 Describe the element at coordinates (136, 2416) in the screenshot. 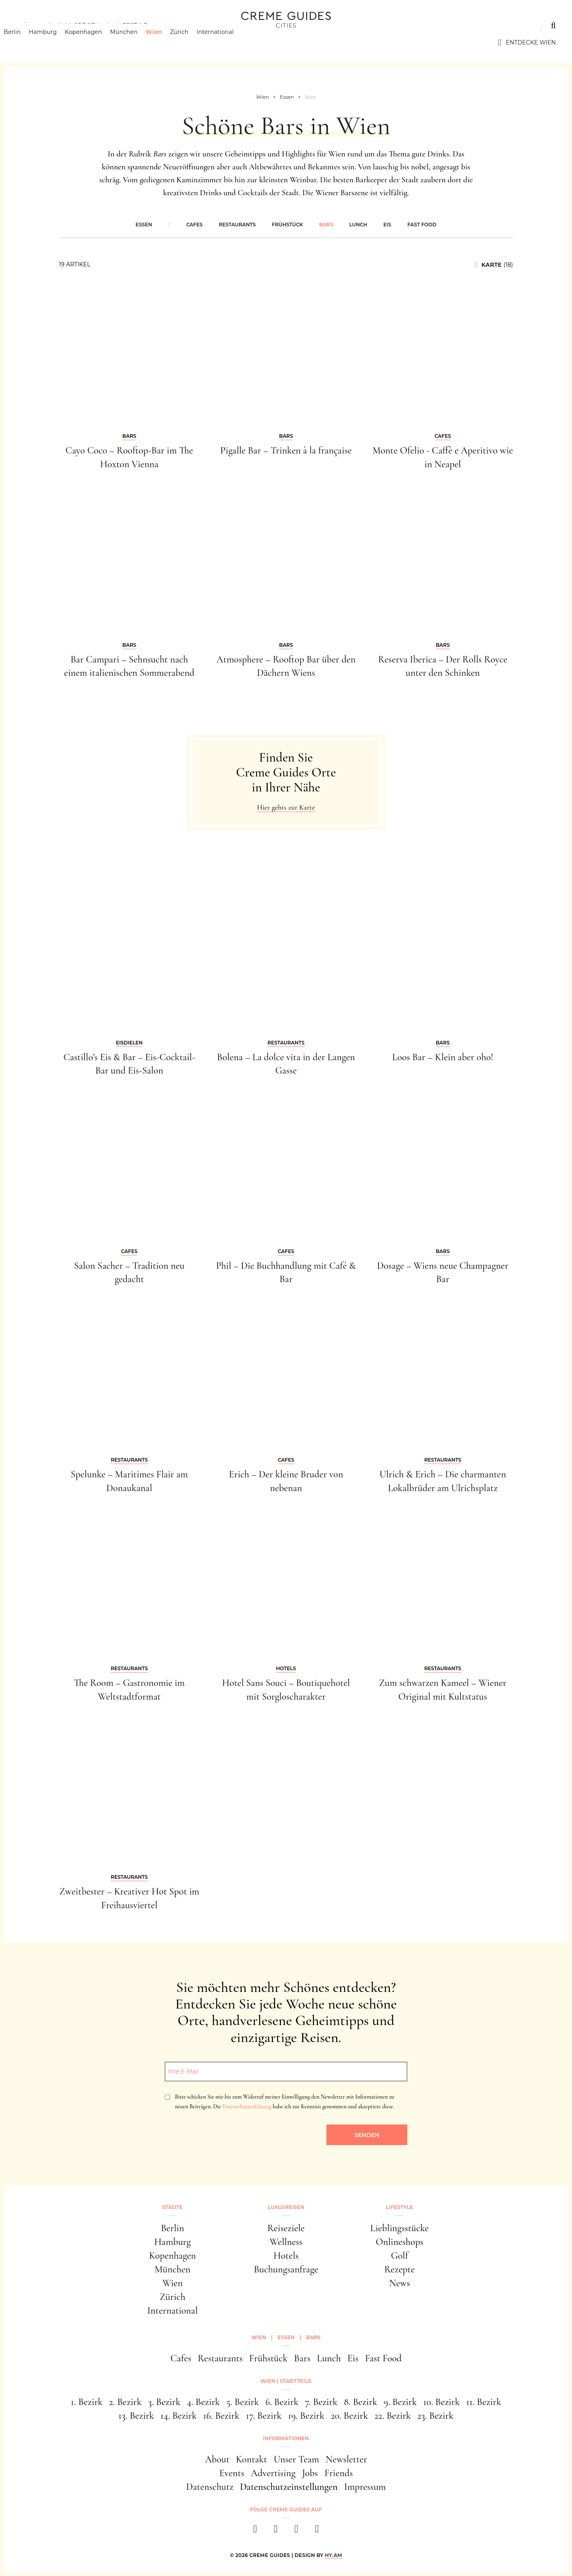

I see `13. Bezirk` at that location.